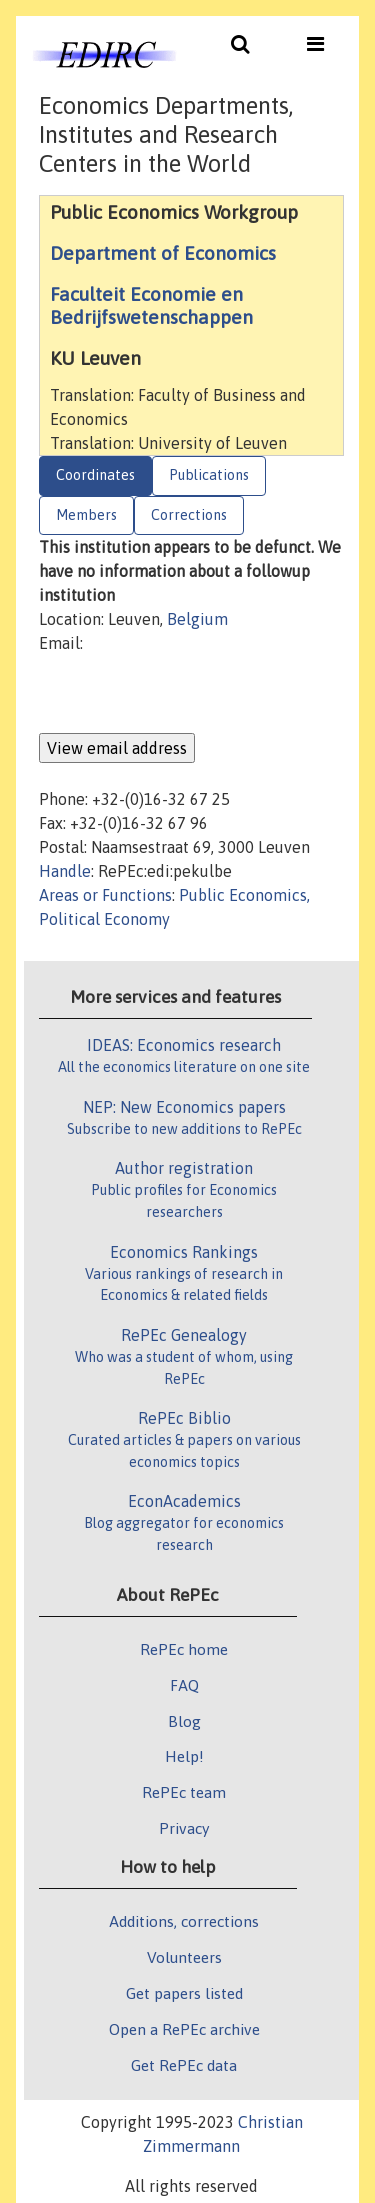 This screenshot has width=375, height=2203. What do you see at coordinates (184, 1828) in the screenshot?
I see `Privacy` at bounding box center [184, 1828].